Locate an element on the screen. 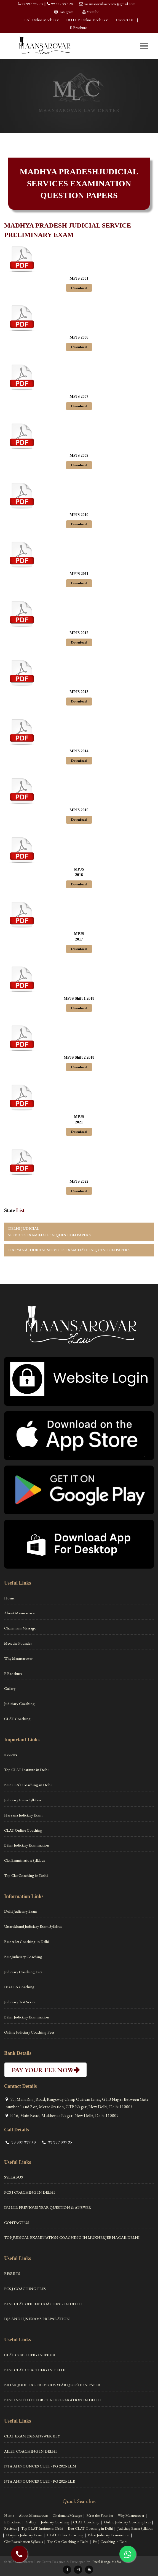 Image resolution: width=158 pixels, height=2576 pixels. Haryana Judiciary Exam is located at coordinates (23, 1815).